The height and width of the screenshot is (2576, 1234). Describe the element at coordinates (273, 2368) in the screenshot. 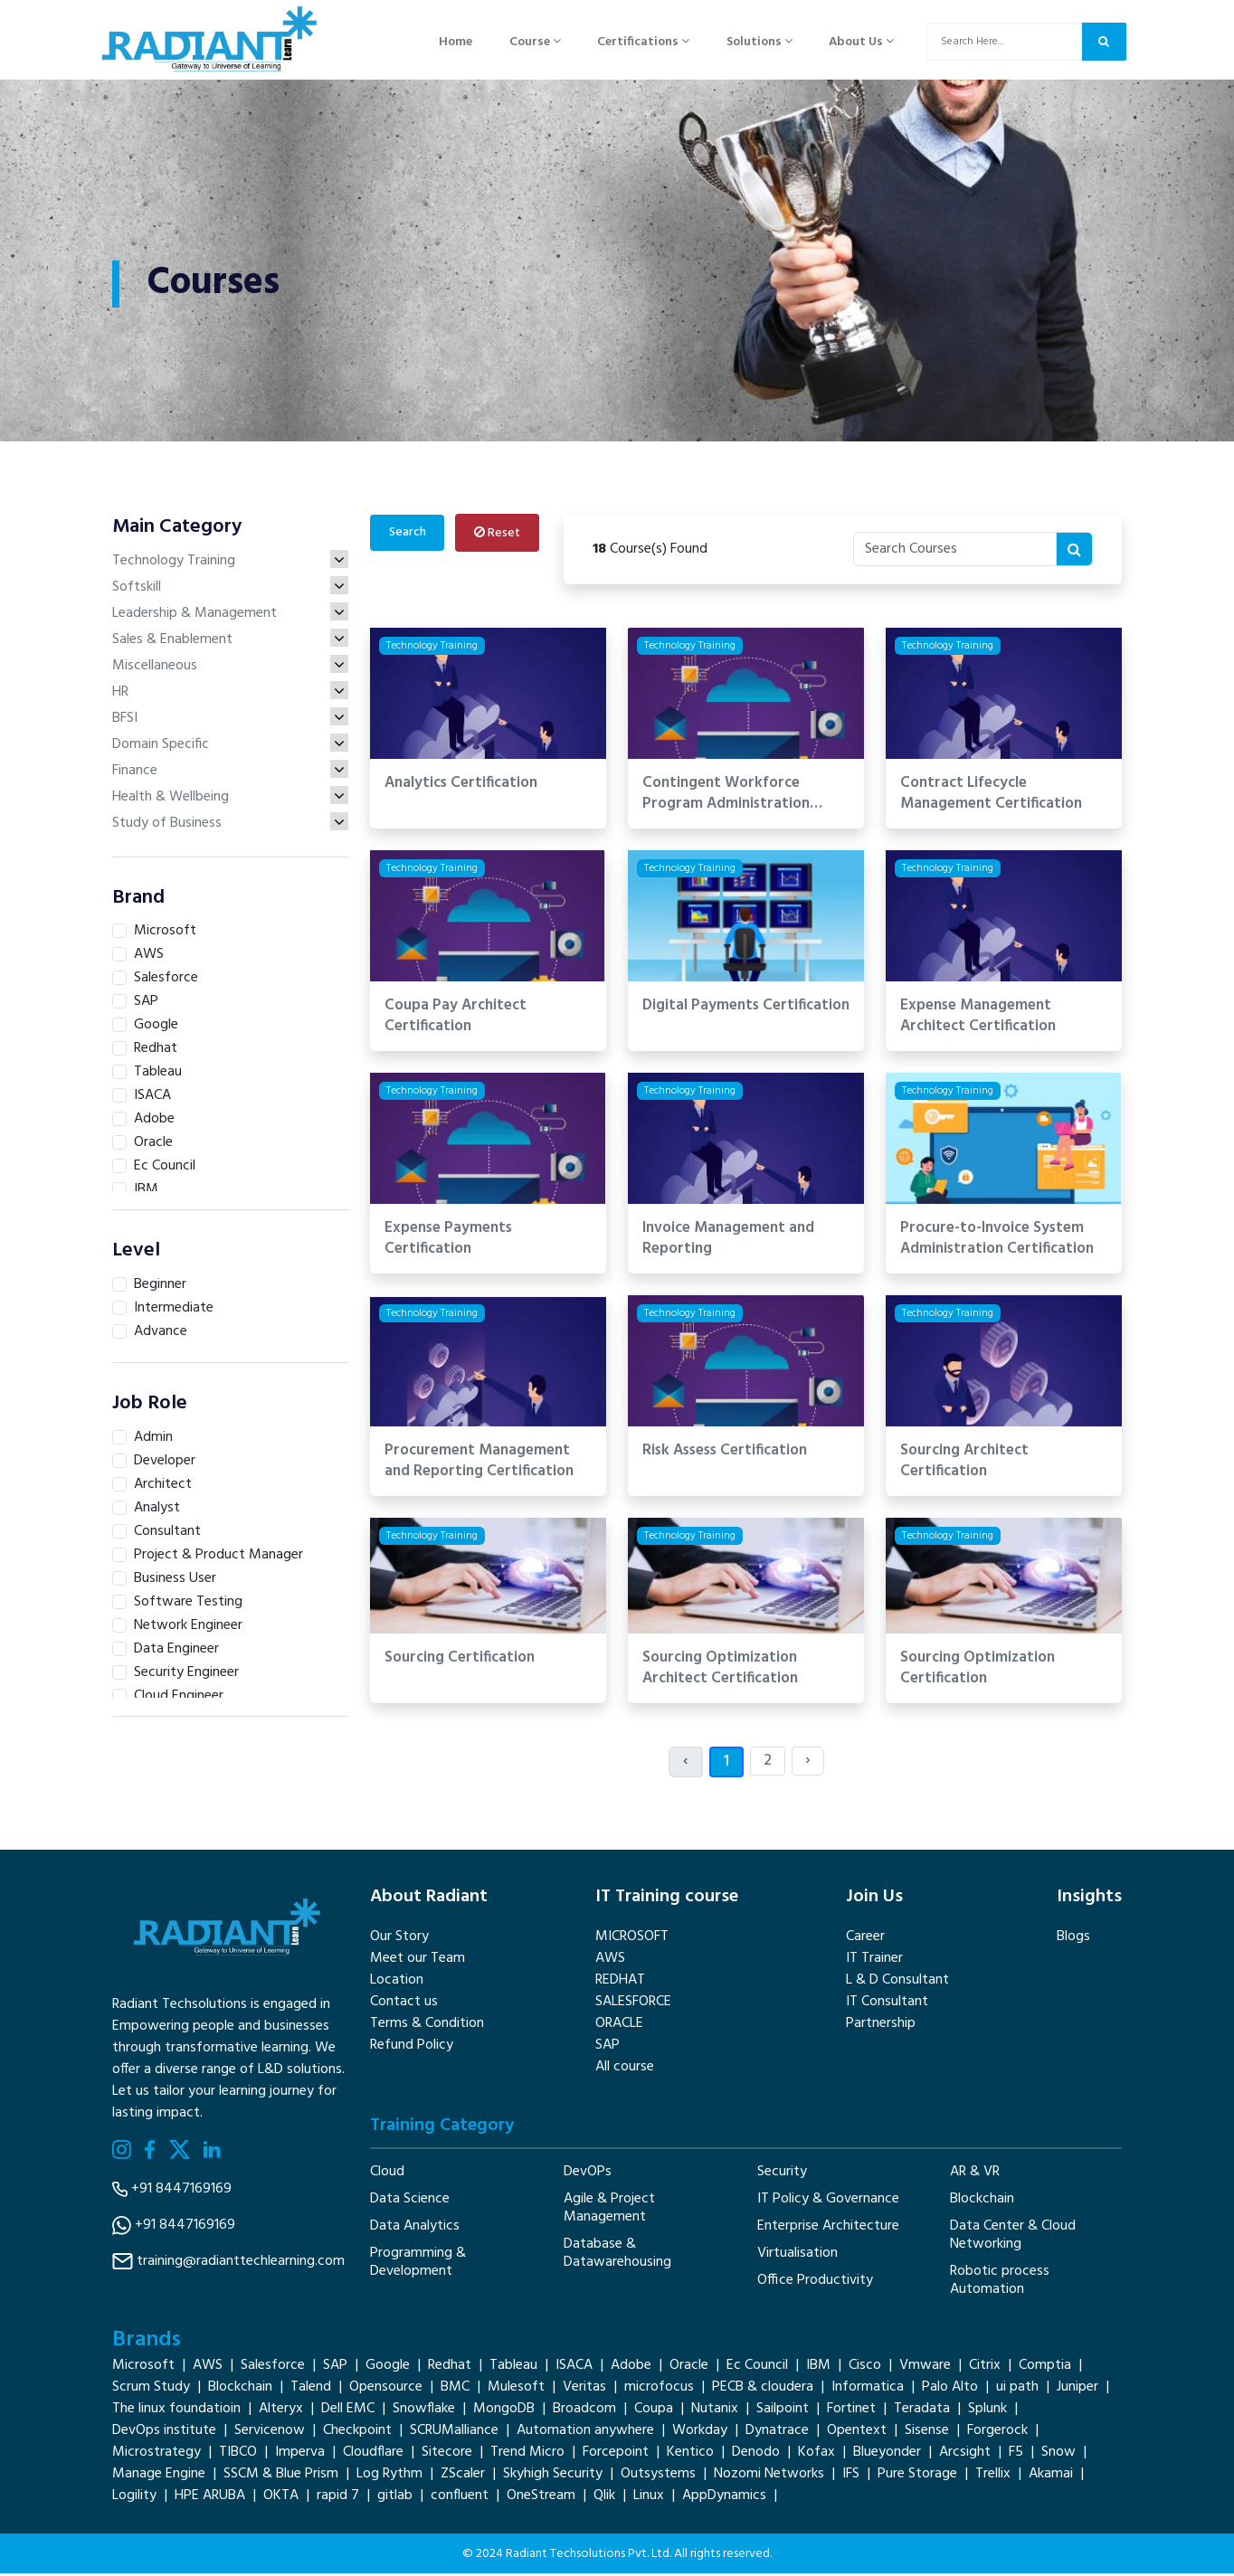

I see `Salesforce` at that location.